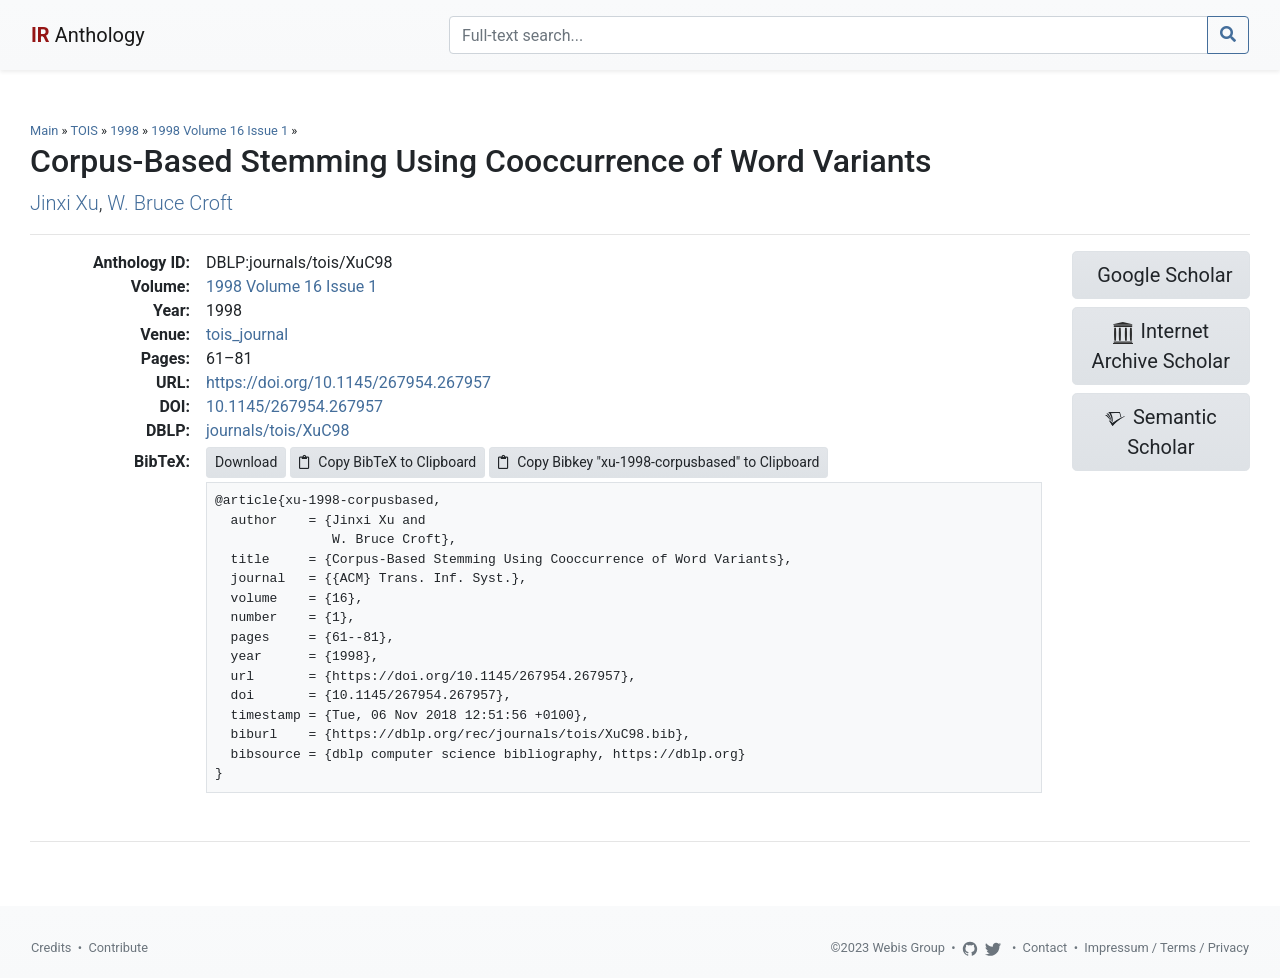 This screenshot has height=978, width=1280. What do you see at coordinates (44, 130) in the screenshot?
I see `Main` at bounding box center [44, 130].